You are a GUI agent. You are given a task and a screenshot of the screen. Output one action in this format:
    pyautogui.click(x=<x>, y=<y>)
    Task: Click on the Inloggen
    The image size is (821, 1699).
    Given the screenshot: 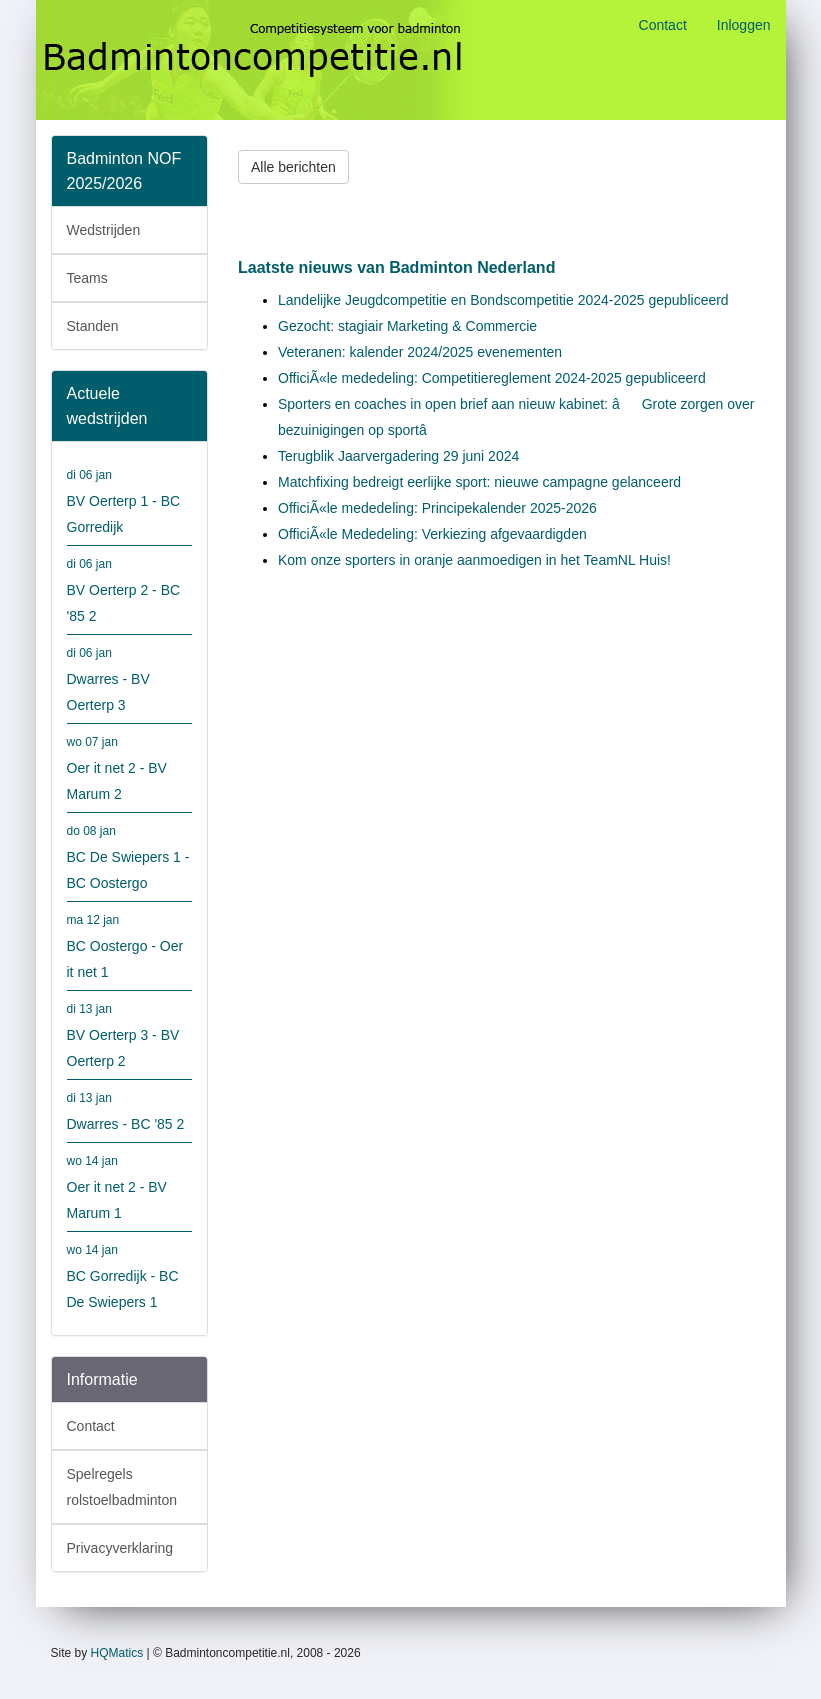 What is the action you would take?
    pyautogui.click(x=744, y=25)
    